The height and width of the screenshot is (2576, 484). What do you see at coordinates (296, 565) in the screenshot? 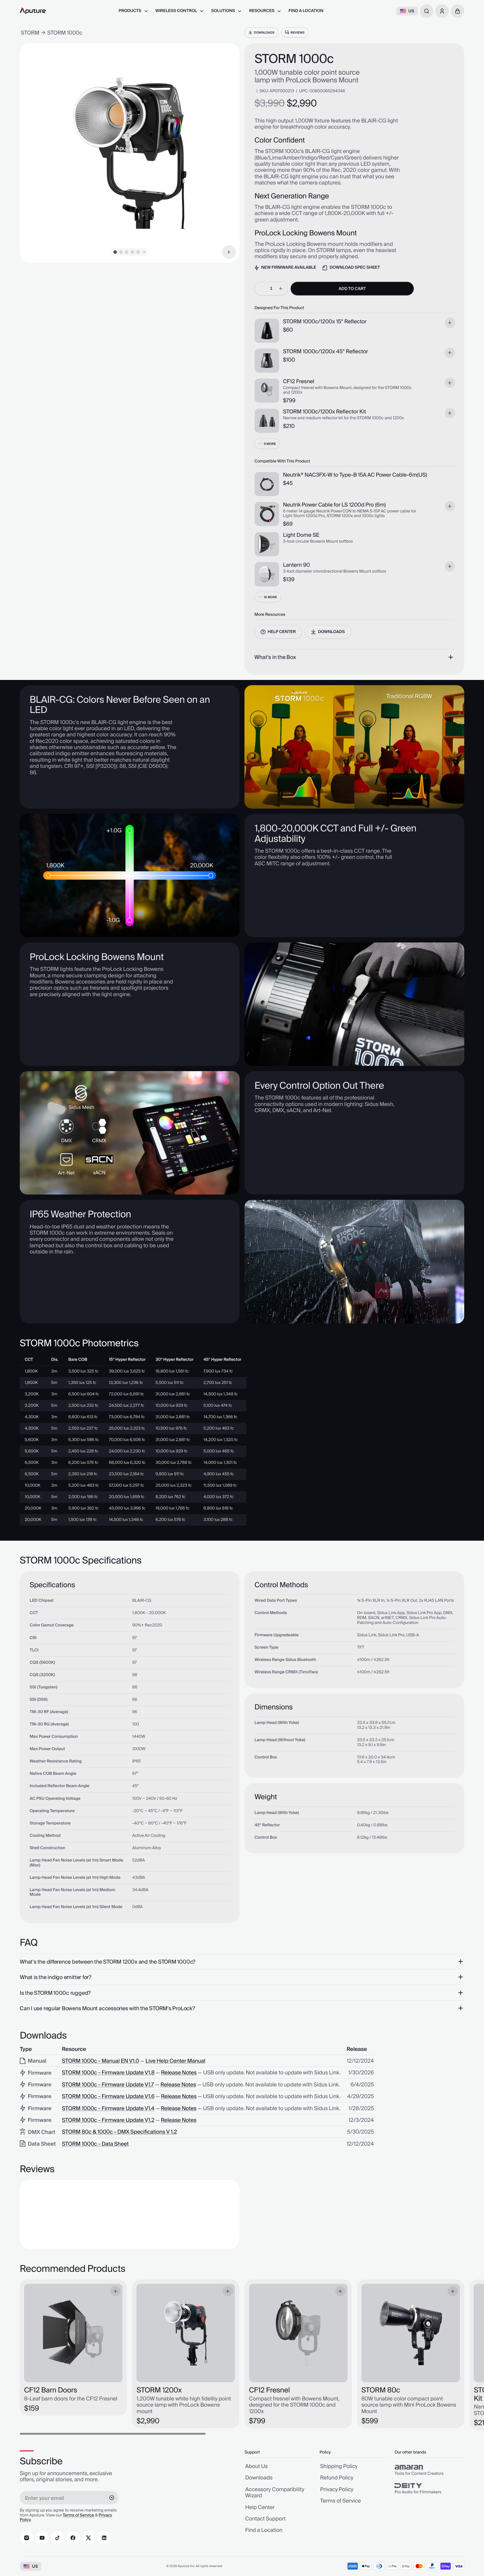
I see `Lantern 90` at bounding box center [296, 565].